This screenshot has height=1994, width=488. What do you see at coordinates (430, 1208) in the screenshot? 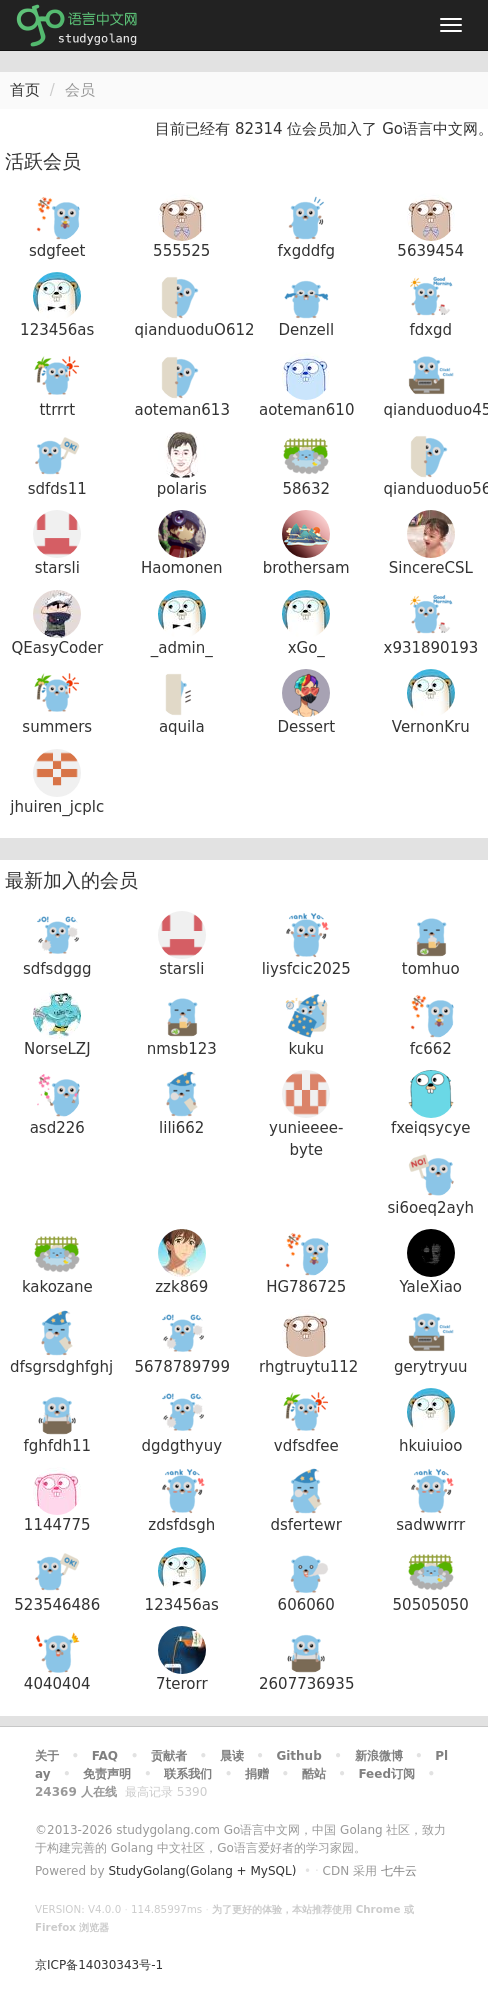
I see `si6oeq2ayh` at bounding box center [430, 1208].